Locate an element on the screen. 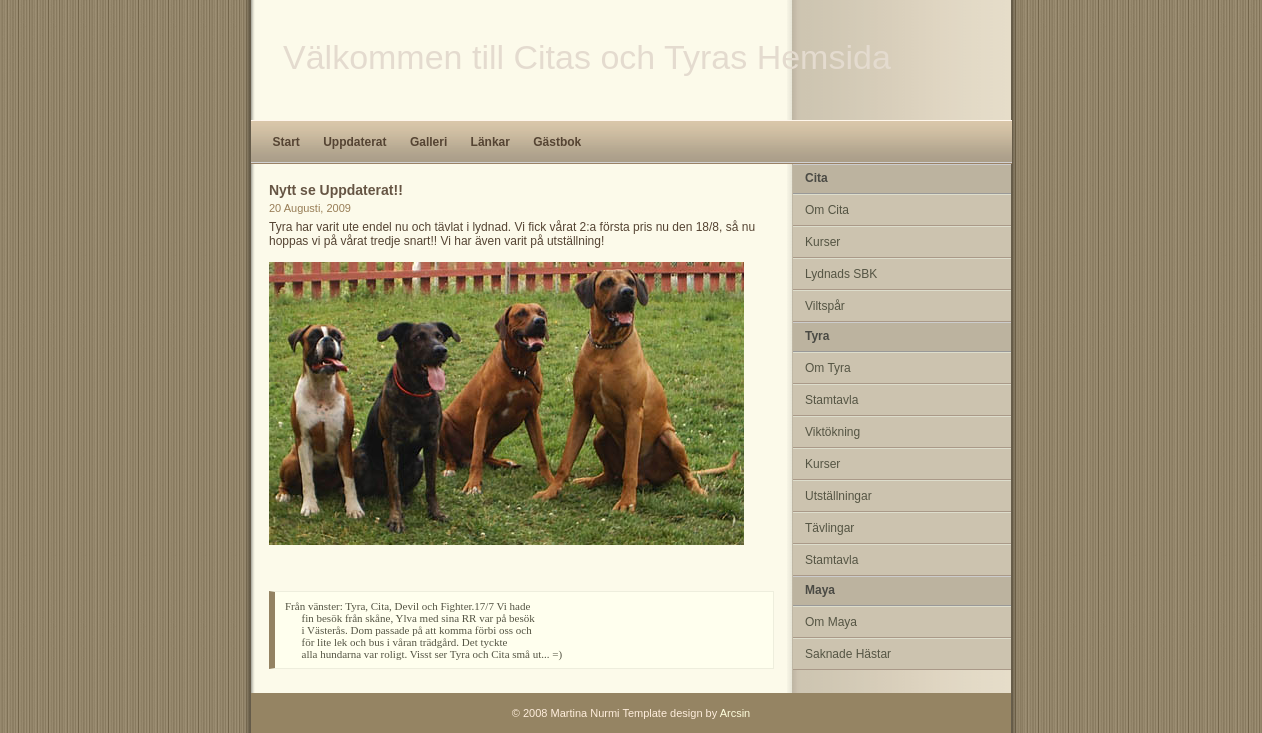 The height and width of the screenshot is (733, 1262). Om Maya is located at coordinates (831, 622).